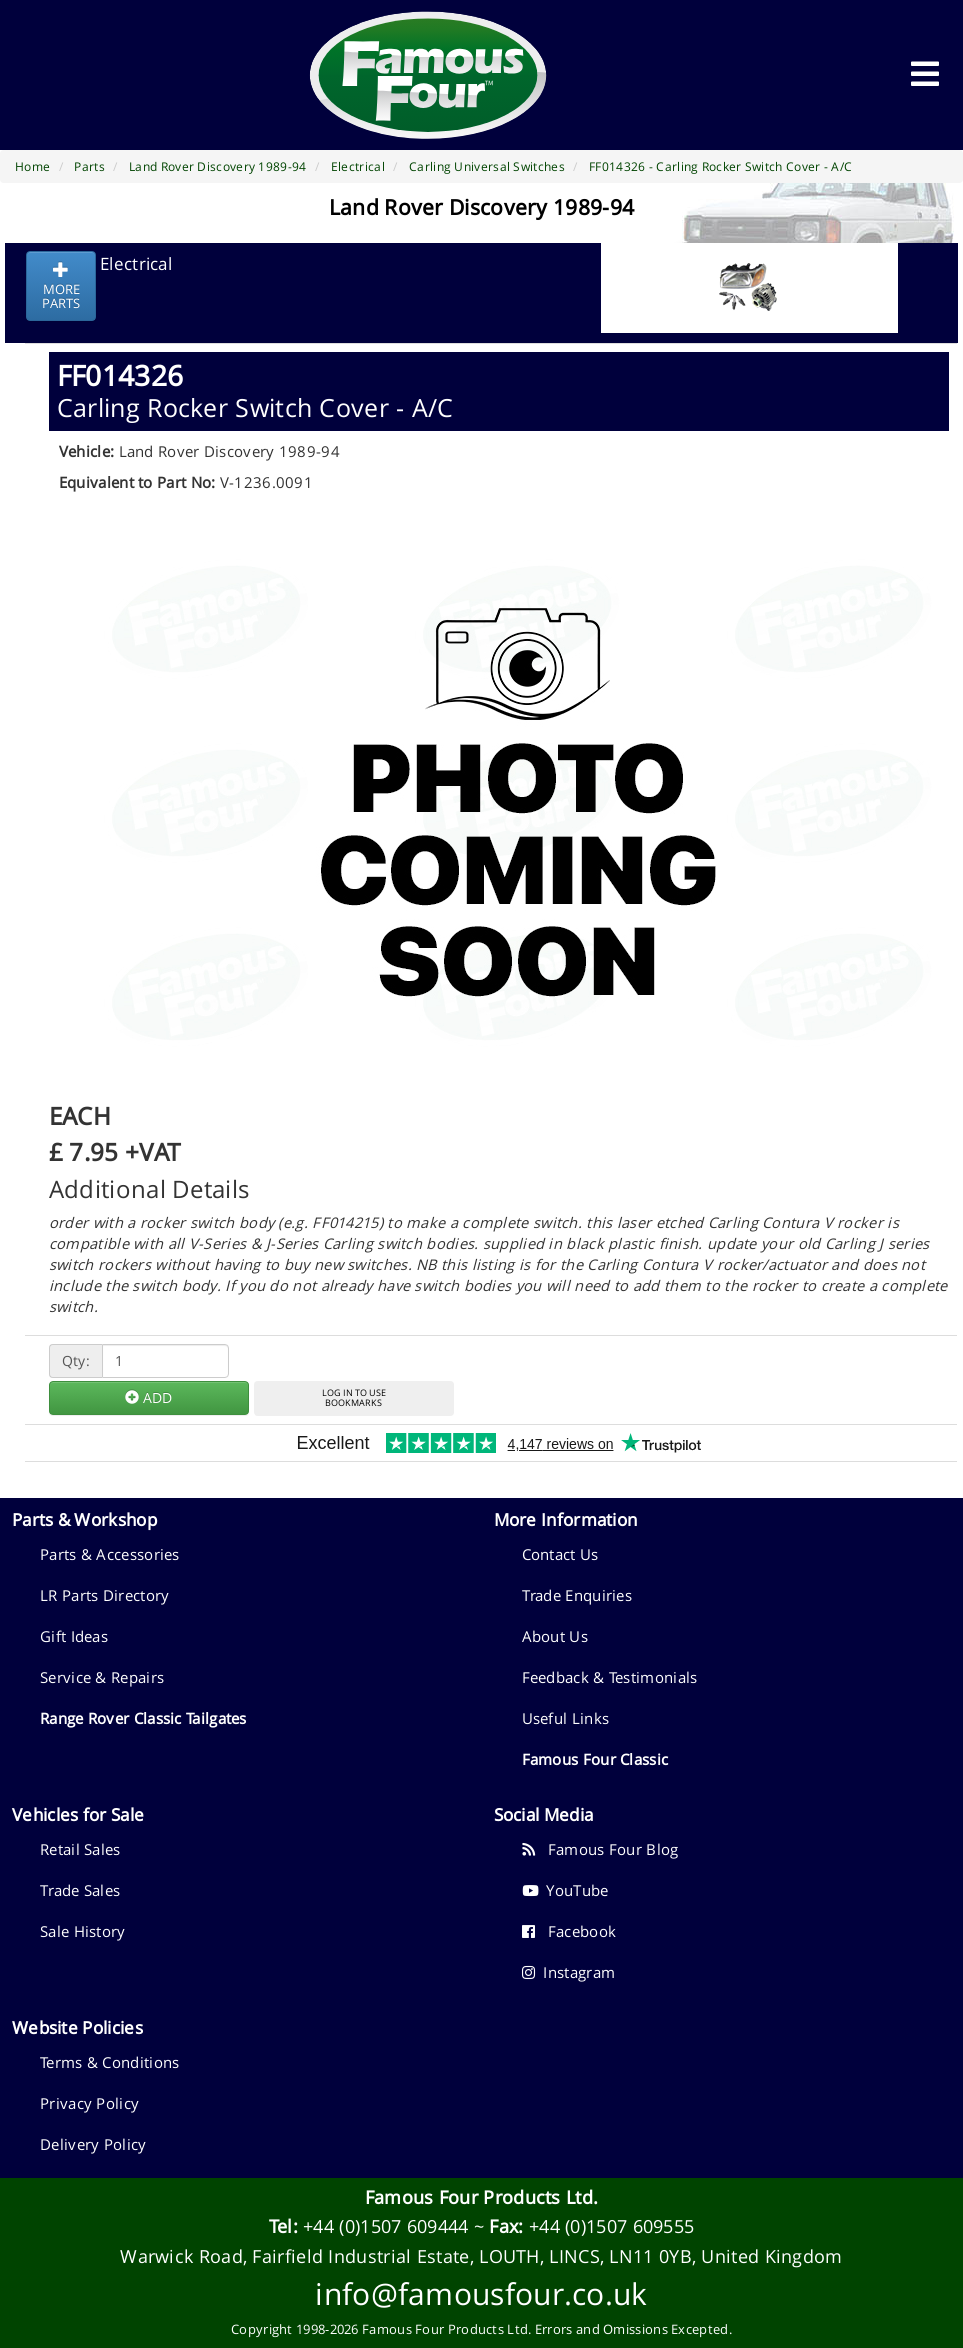 Image resolution: width=963 pixels, height=2348 pixels. What do you see at coordinates (577, 1595) in the screenshot?
I see `Trade Enquiries` at bounding box center [577, 1595].